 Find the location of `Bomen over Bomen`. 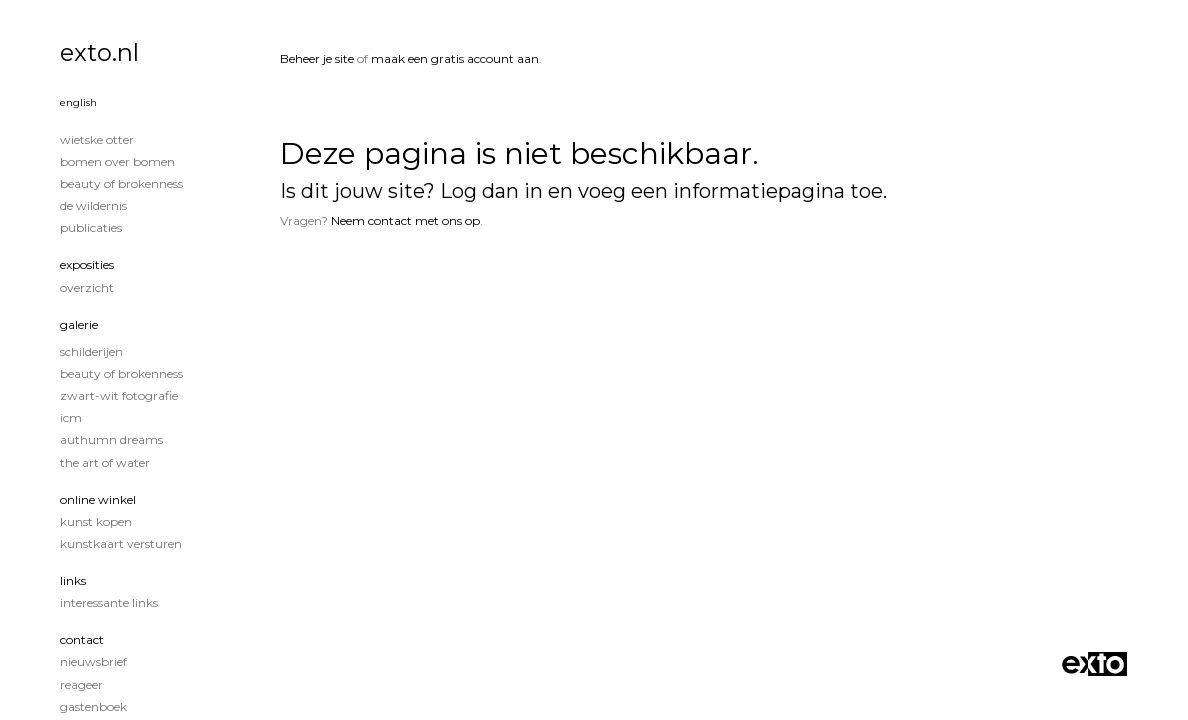

Bomen over Bomen is located at coordinates (117, 161).